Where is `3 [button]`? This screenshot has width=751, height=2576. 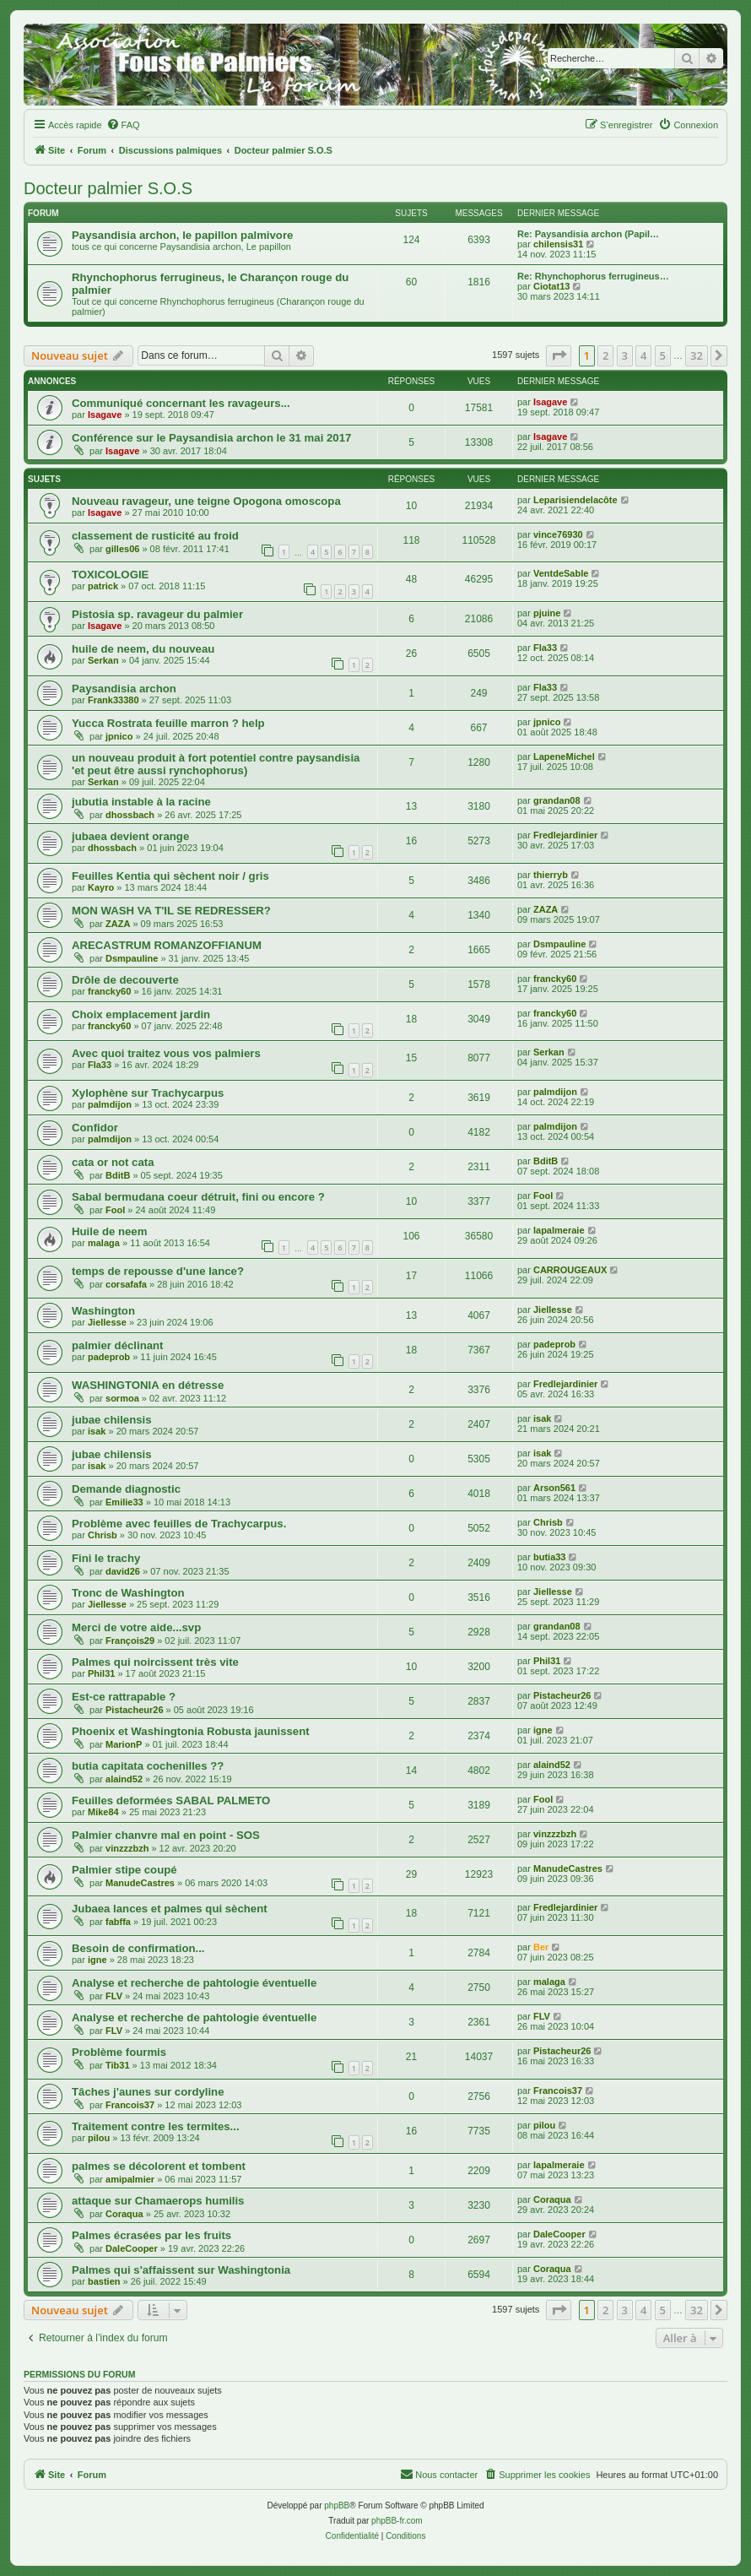
3 [button] is located at coordinates (625, 355).